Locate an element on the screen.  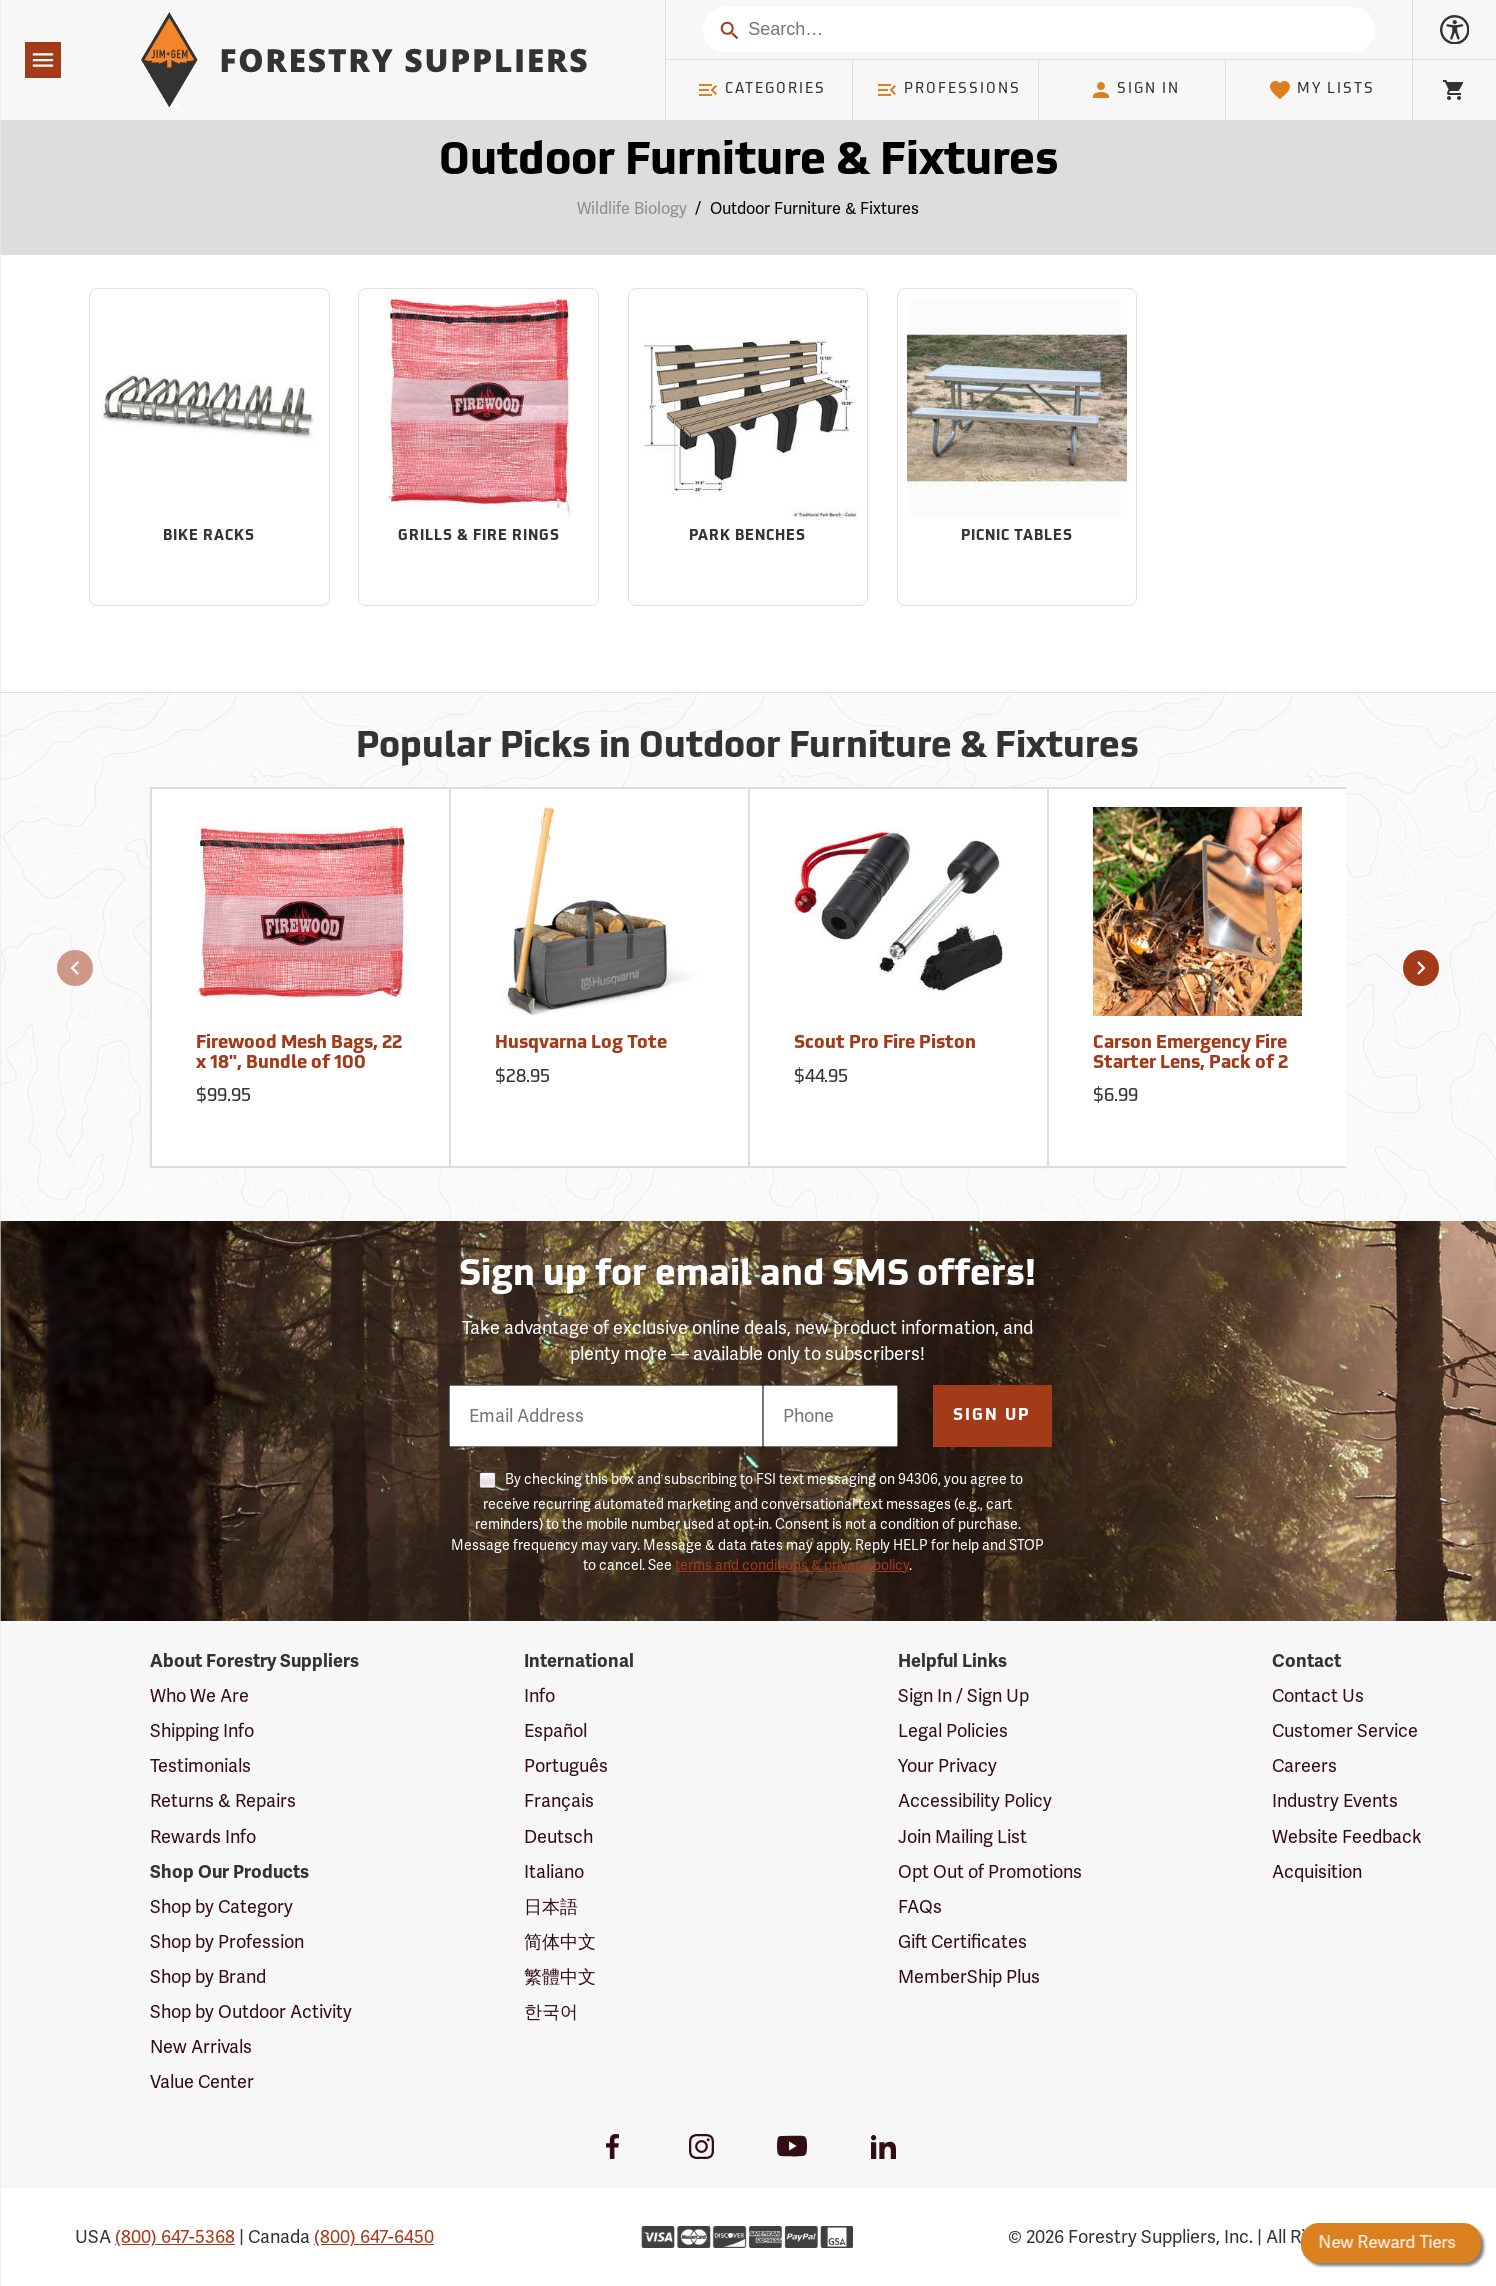
Shop by Profession is located at coordinates (227, 1942).